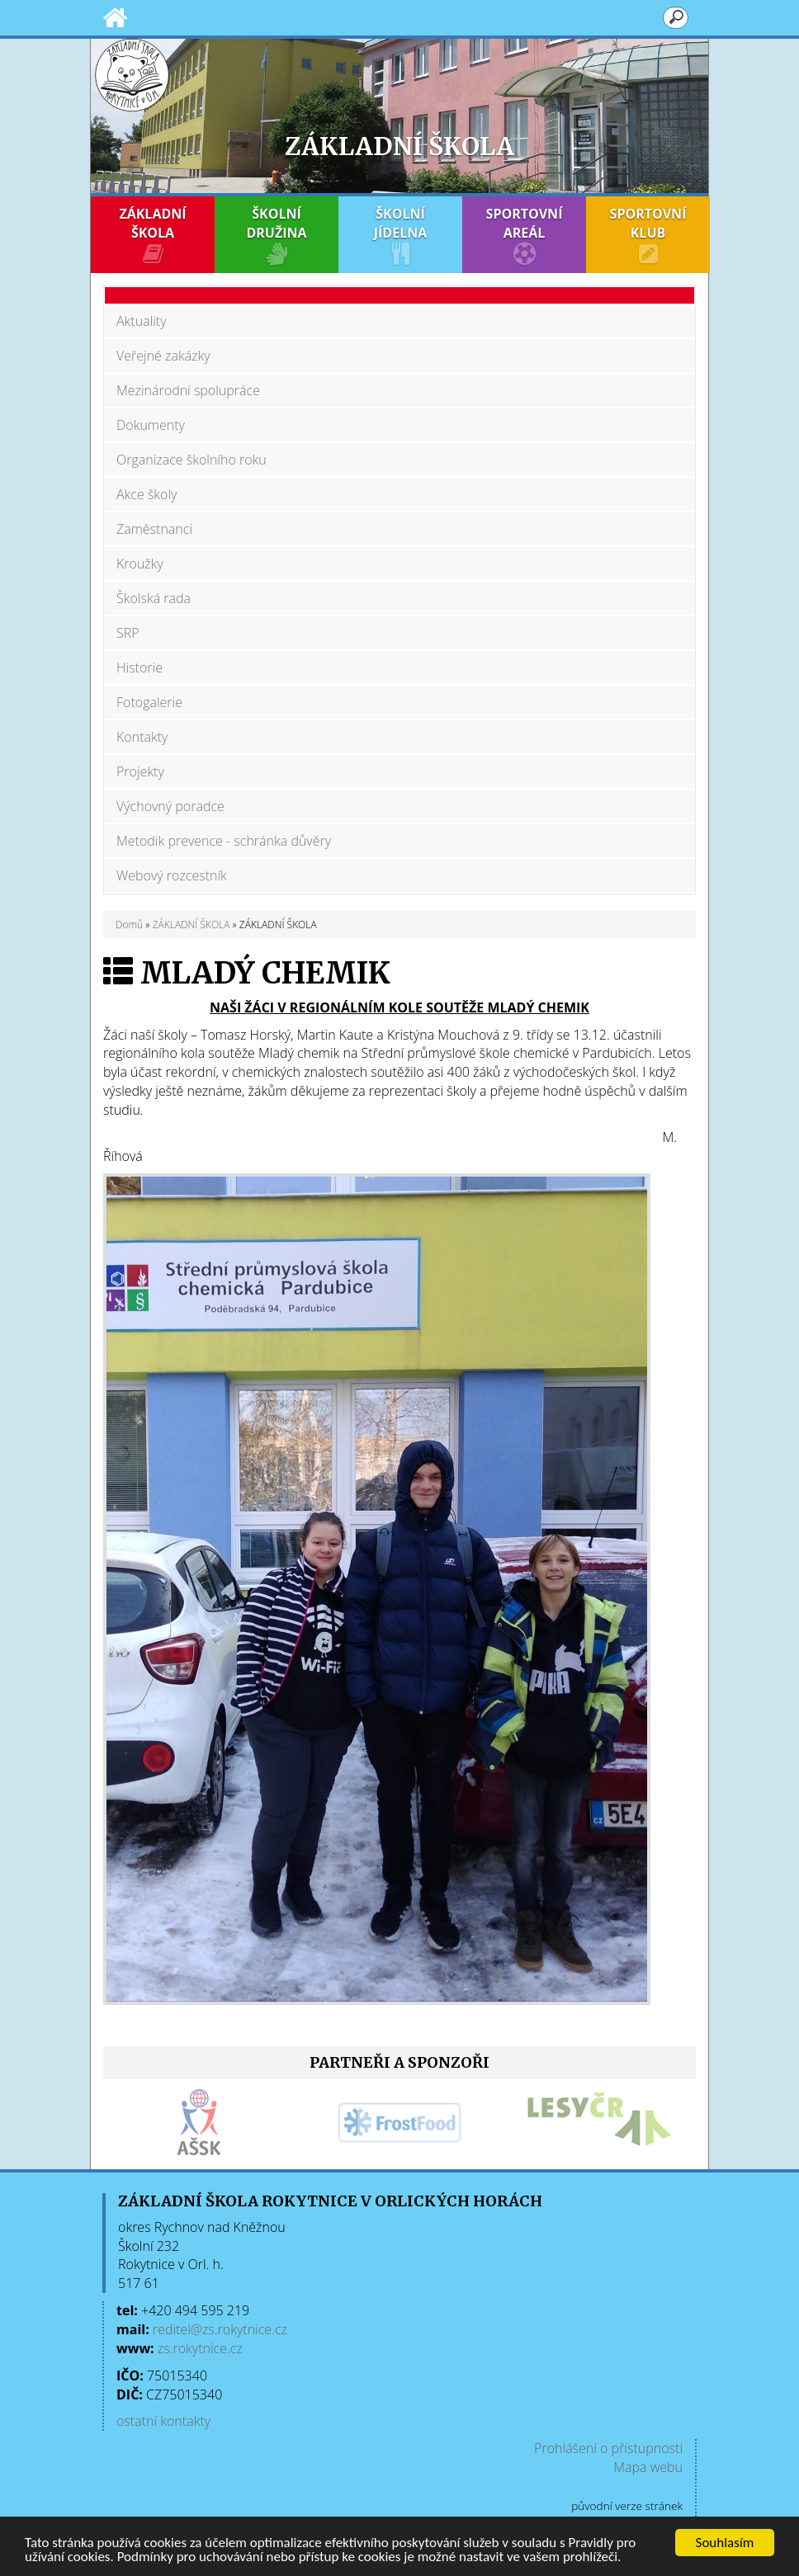 This screenshot has height=2576, width=799. Describe the element at coordinates (150, 425) in the screenshot. I see `Dokumenty` at that location.